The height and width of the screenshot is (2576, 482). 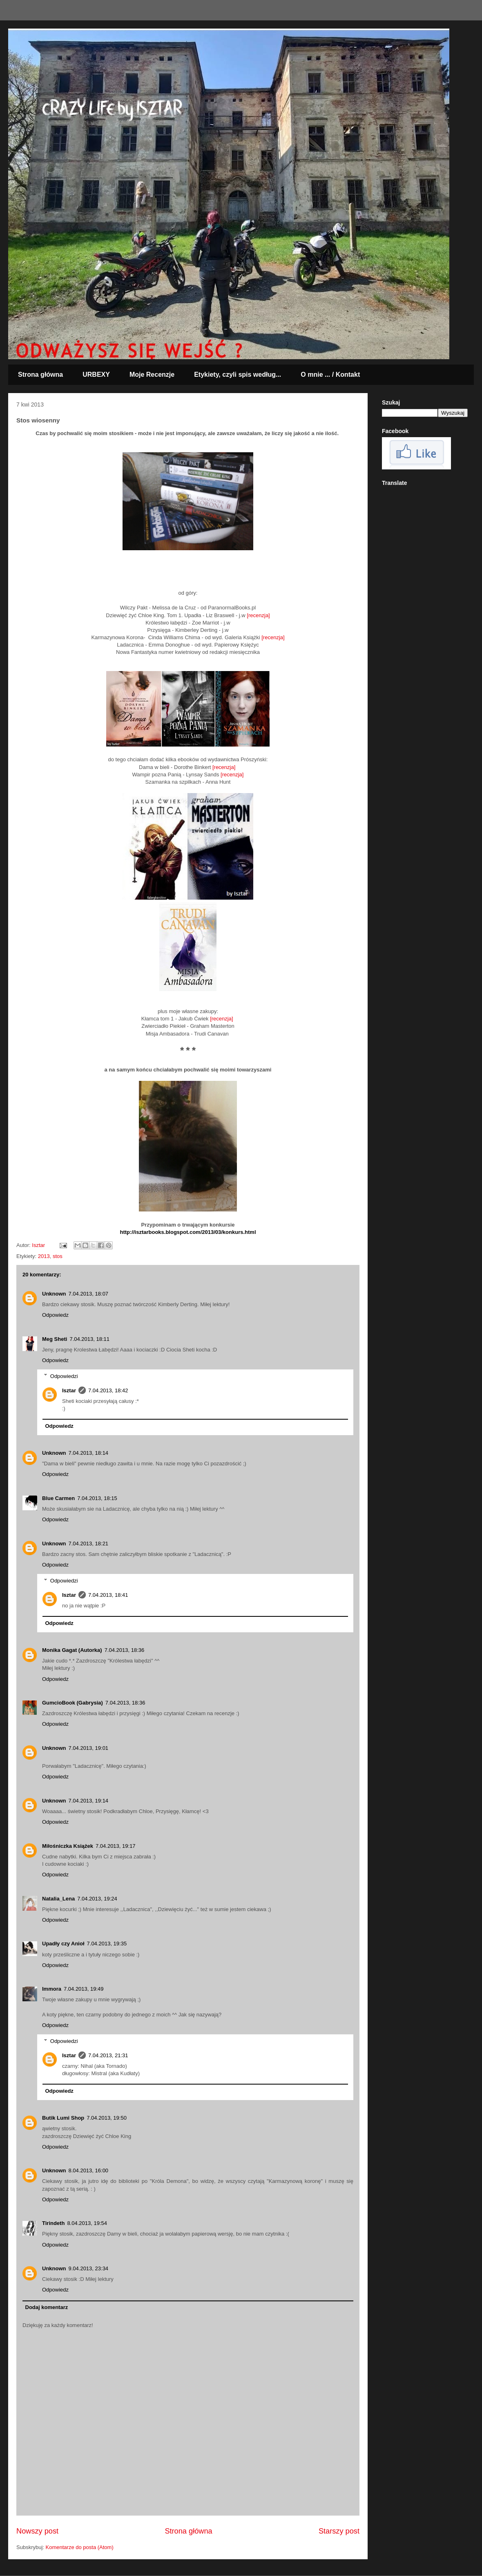 I want to click on Nowszy post, so click(x=37, y=2531).